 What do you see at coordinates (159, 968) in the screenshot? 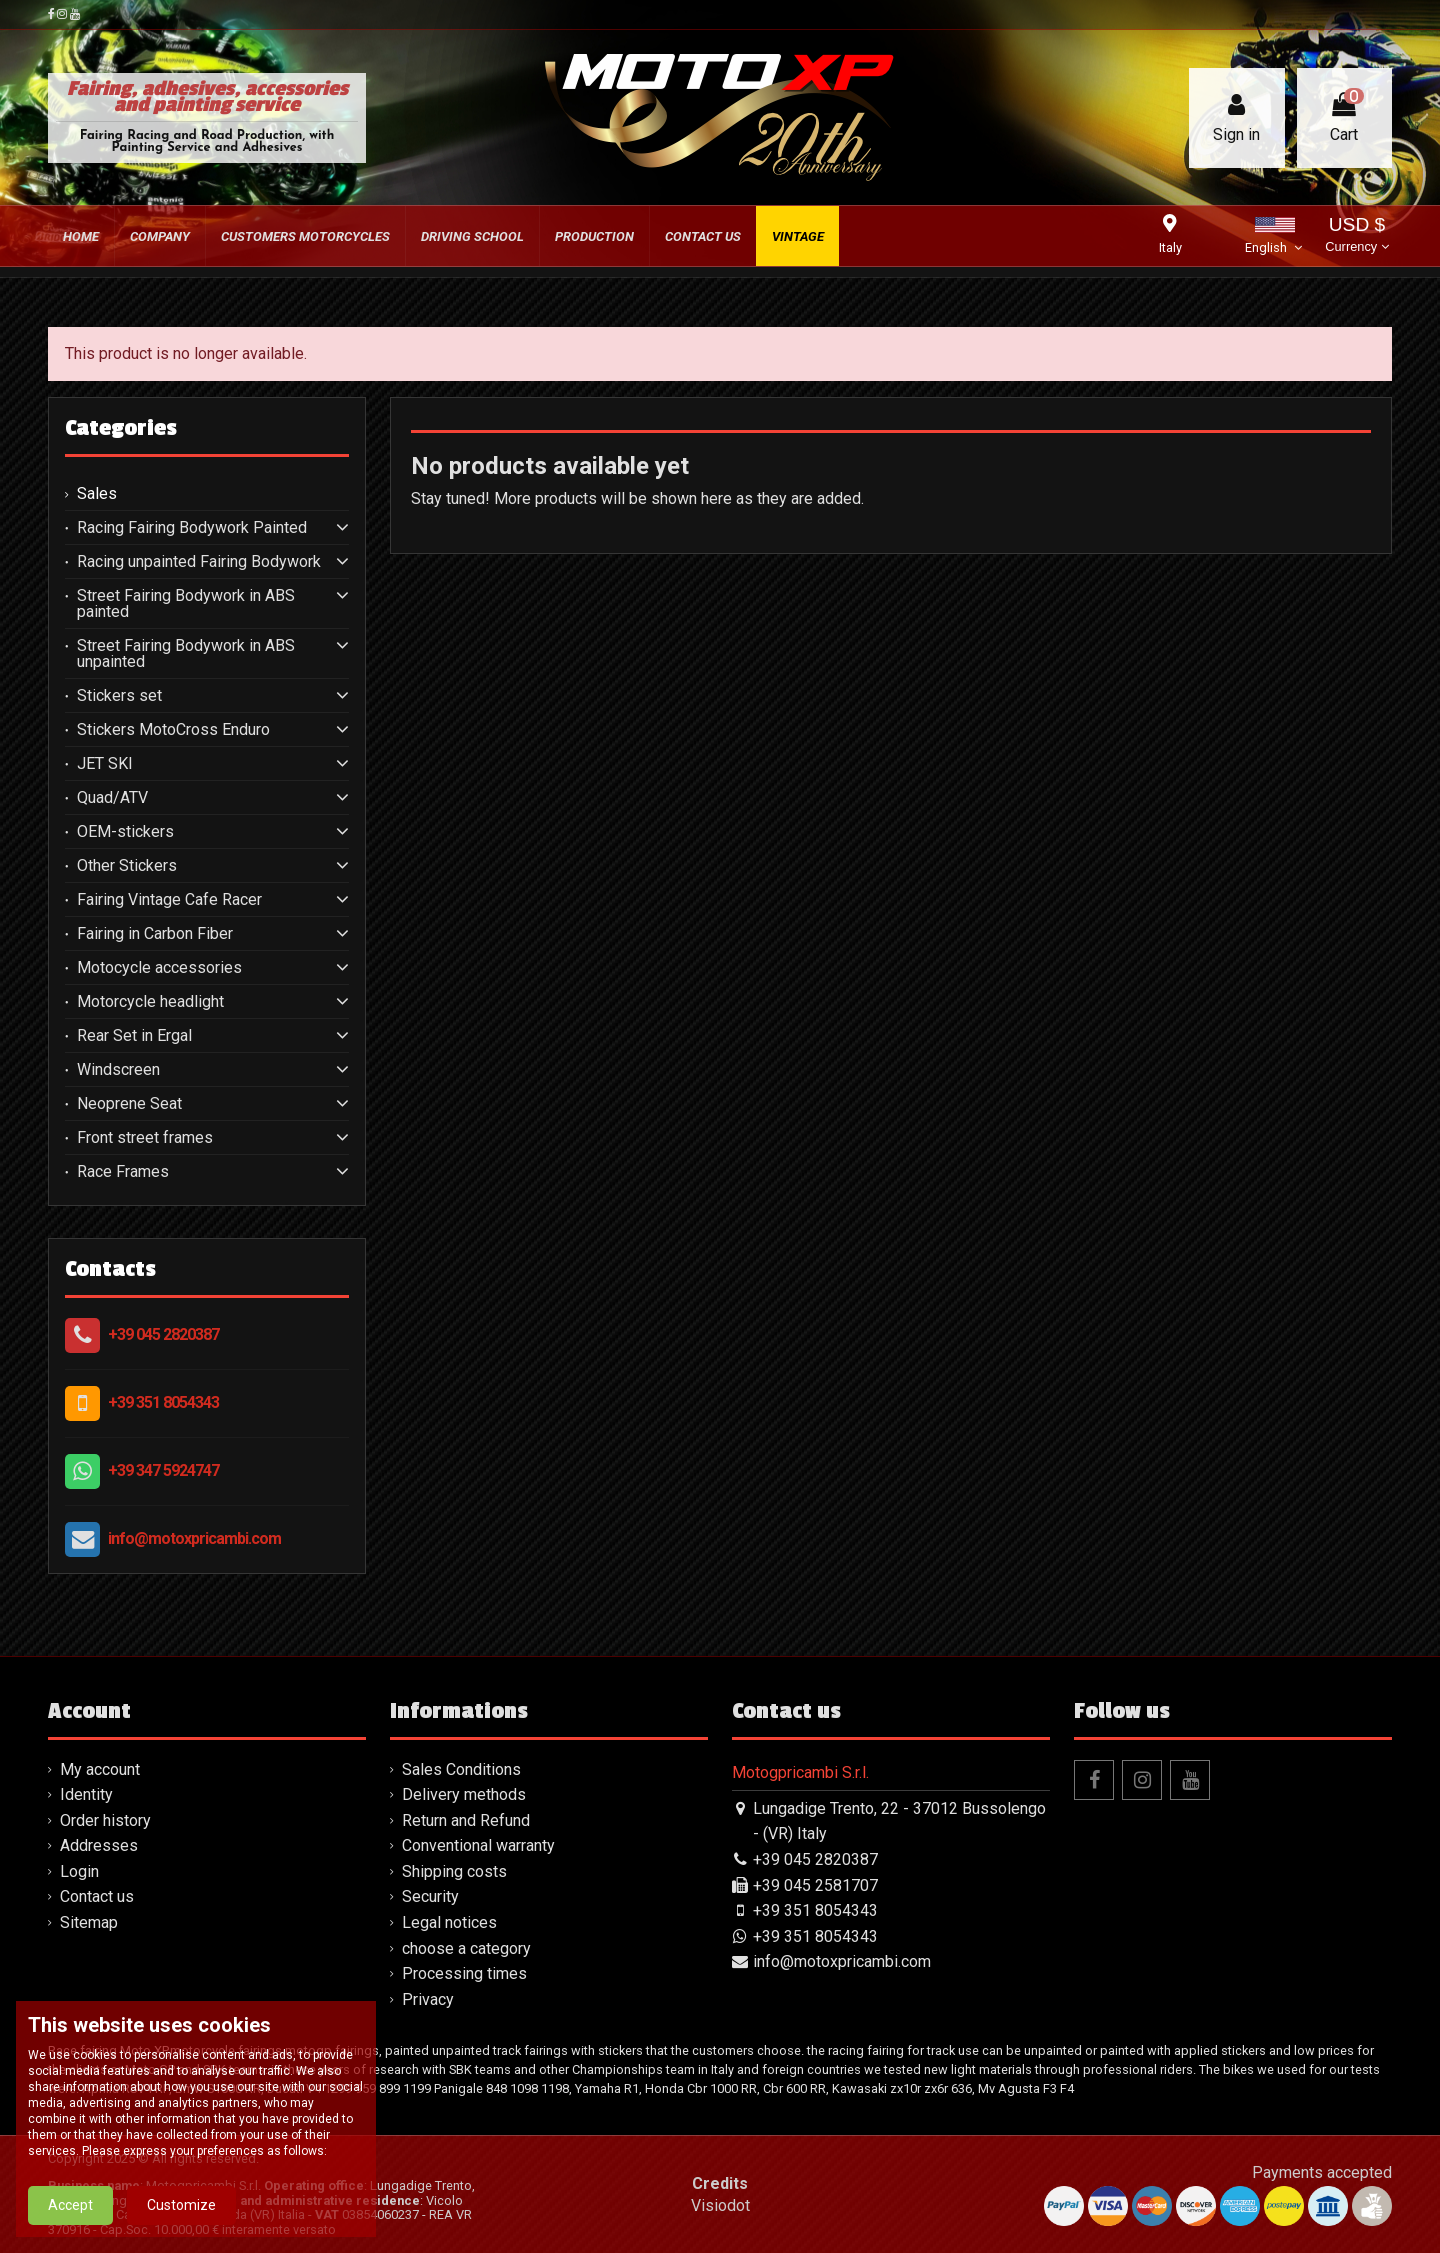
I see `Motocycle accessories` at bounding box center [159, 968].